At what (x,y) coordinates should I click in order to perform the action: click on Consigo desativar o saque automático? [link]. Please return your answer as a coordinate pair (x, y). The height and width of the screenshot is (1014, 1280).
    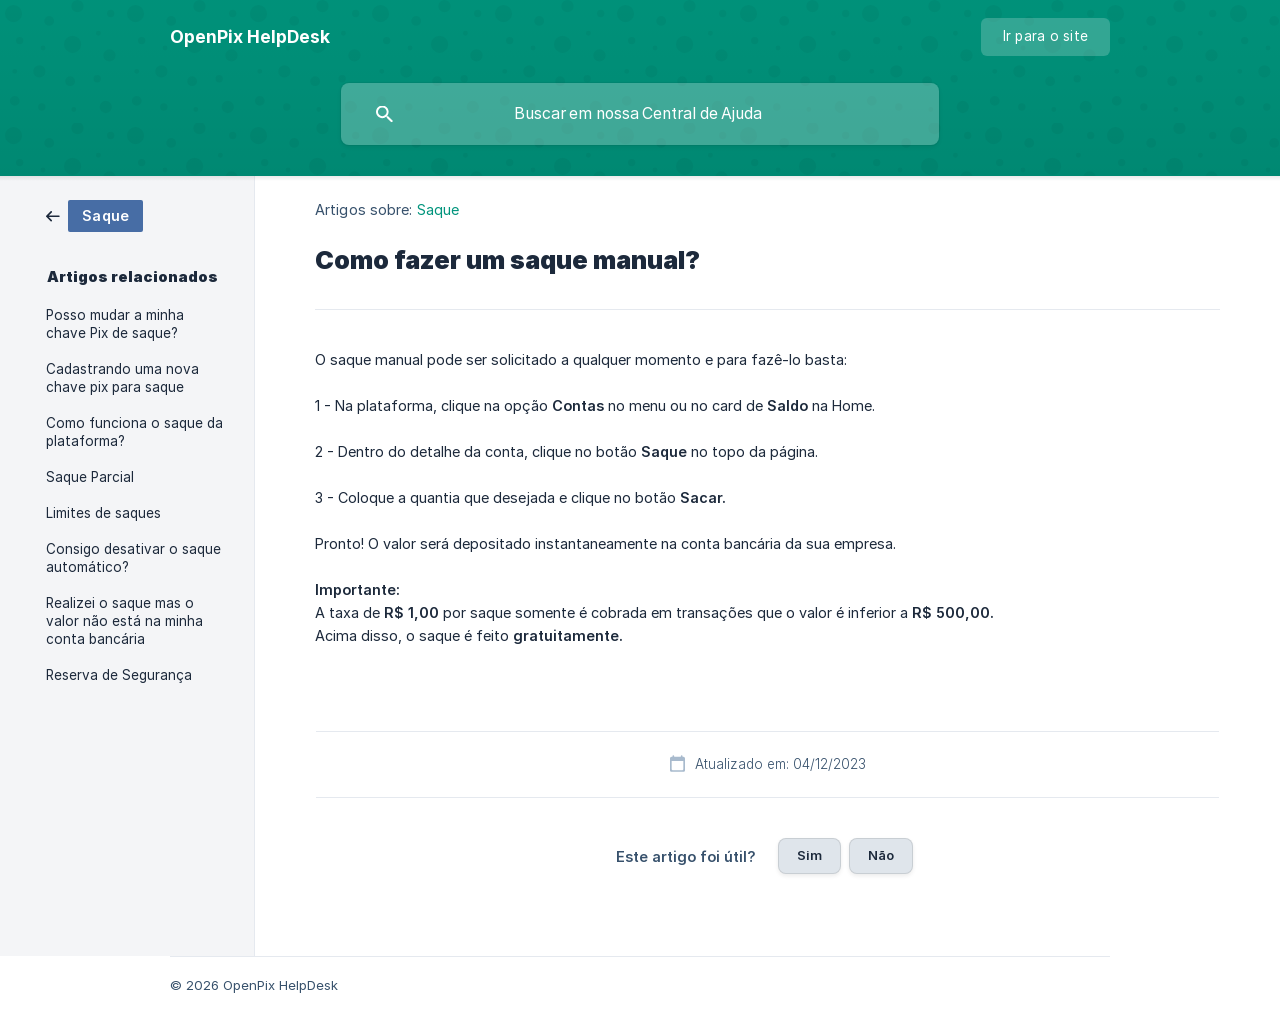
    Looking at the image, I should click on (133, 558).